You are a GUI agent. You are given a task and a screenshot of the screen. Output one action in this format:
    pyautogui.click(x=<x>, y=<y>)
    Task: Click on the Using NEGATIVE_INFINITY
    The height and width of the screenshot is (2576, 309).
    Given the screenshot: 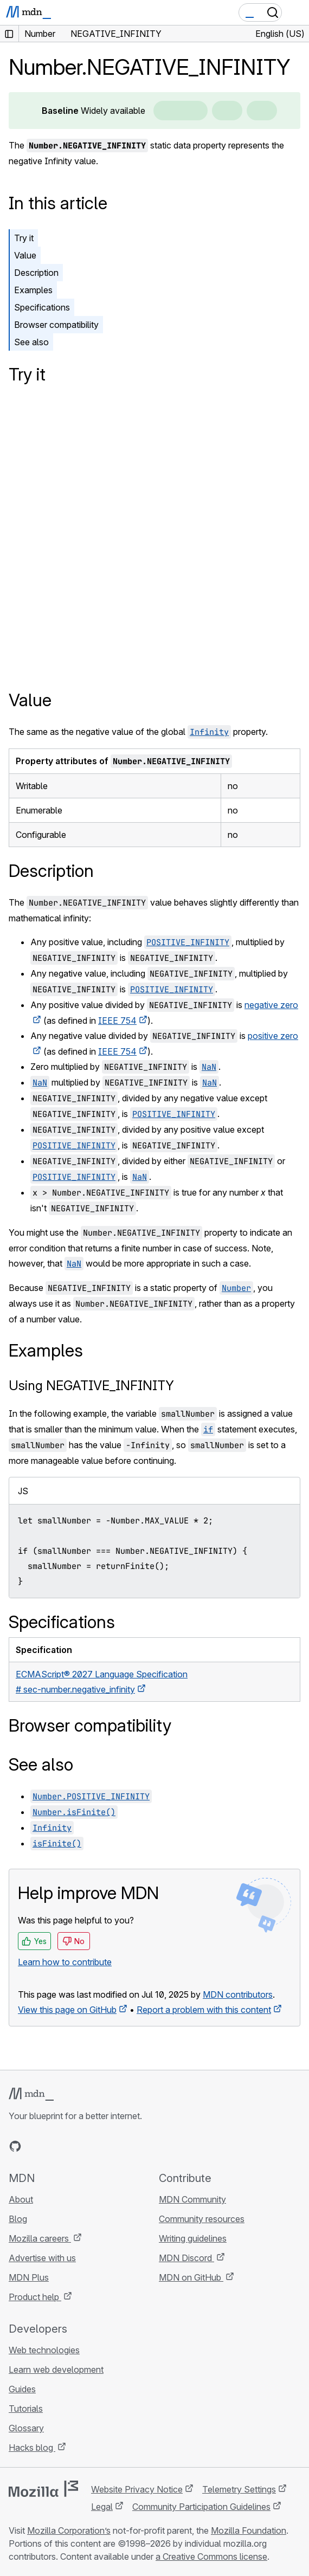 What is the action you would take?
    pyautogui.click(x=91, y=1385)
    